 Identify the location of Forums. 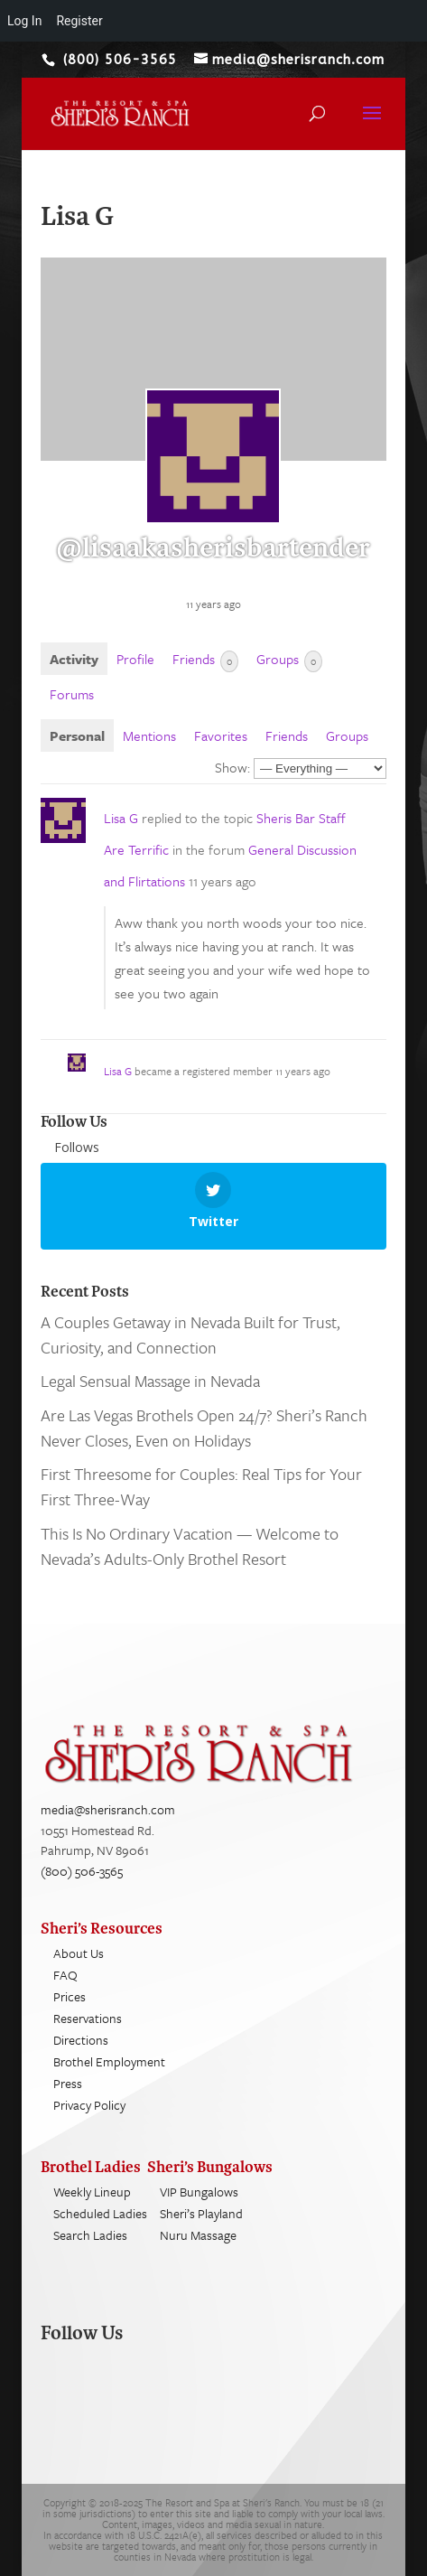
(72, 694).